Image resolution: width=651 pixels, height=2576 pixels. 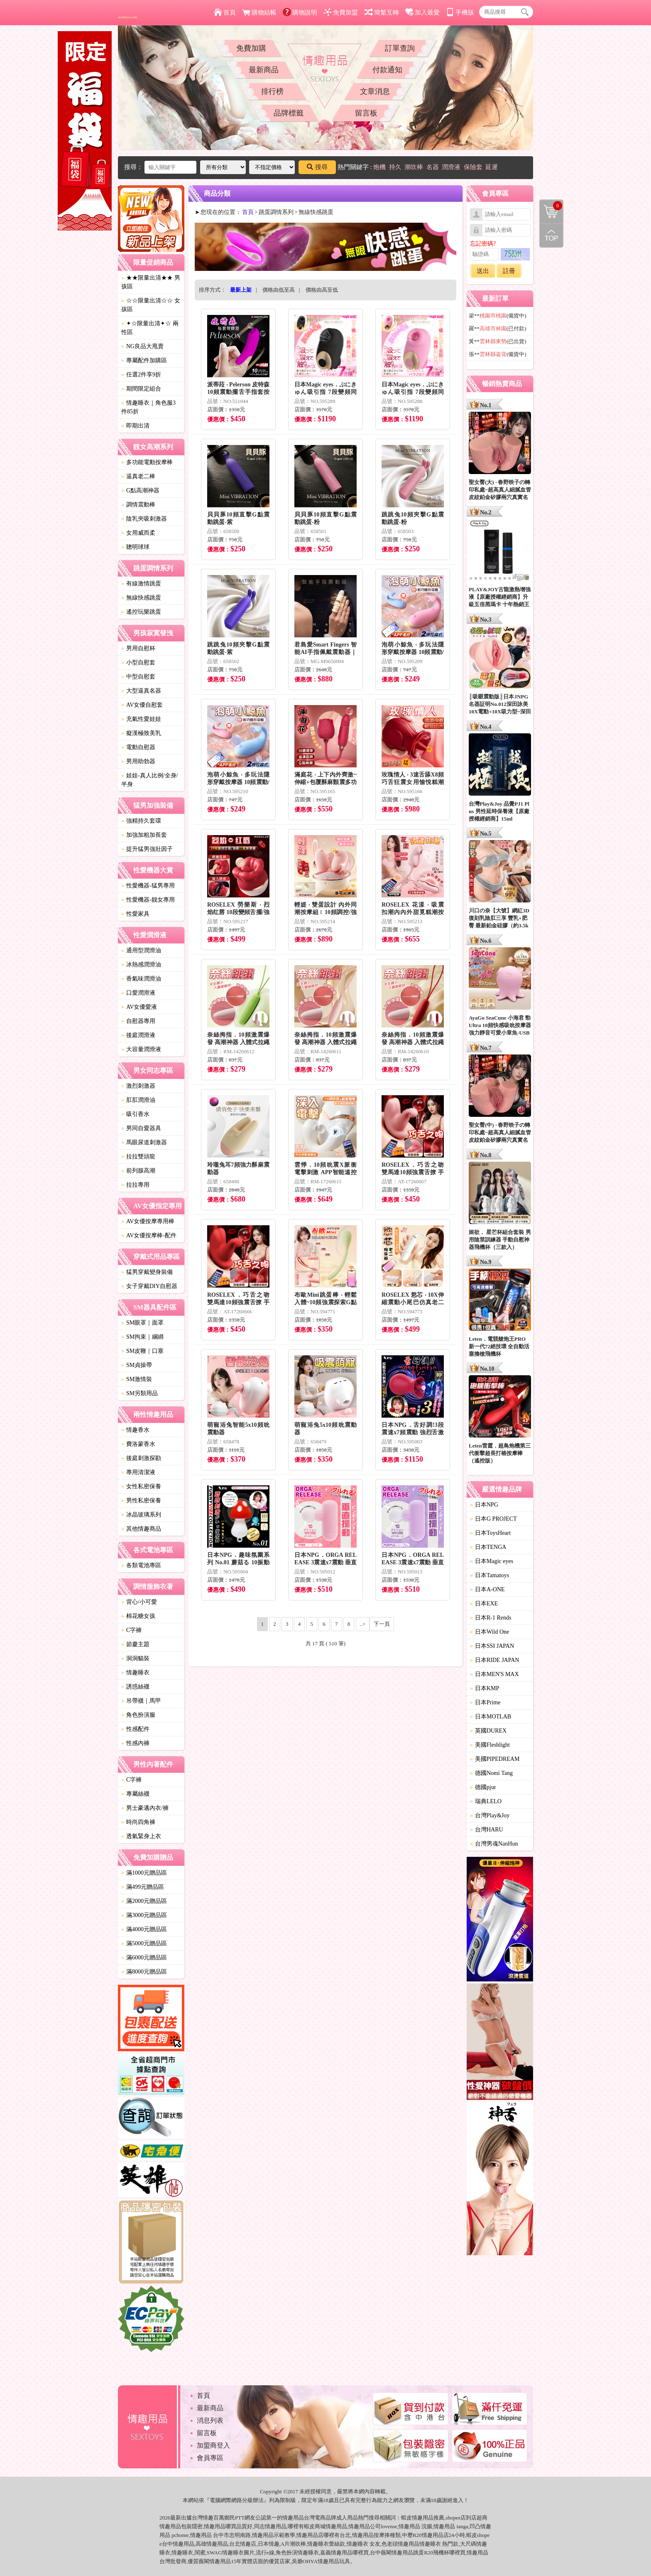 I want to click on NG良品大甩賣, so click(x=142, y=346).